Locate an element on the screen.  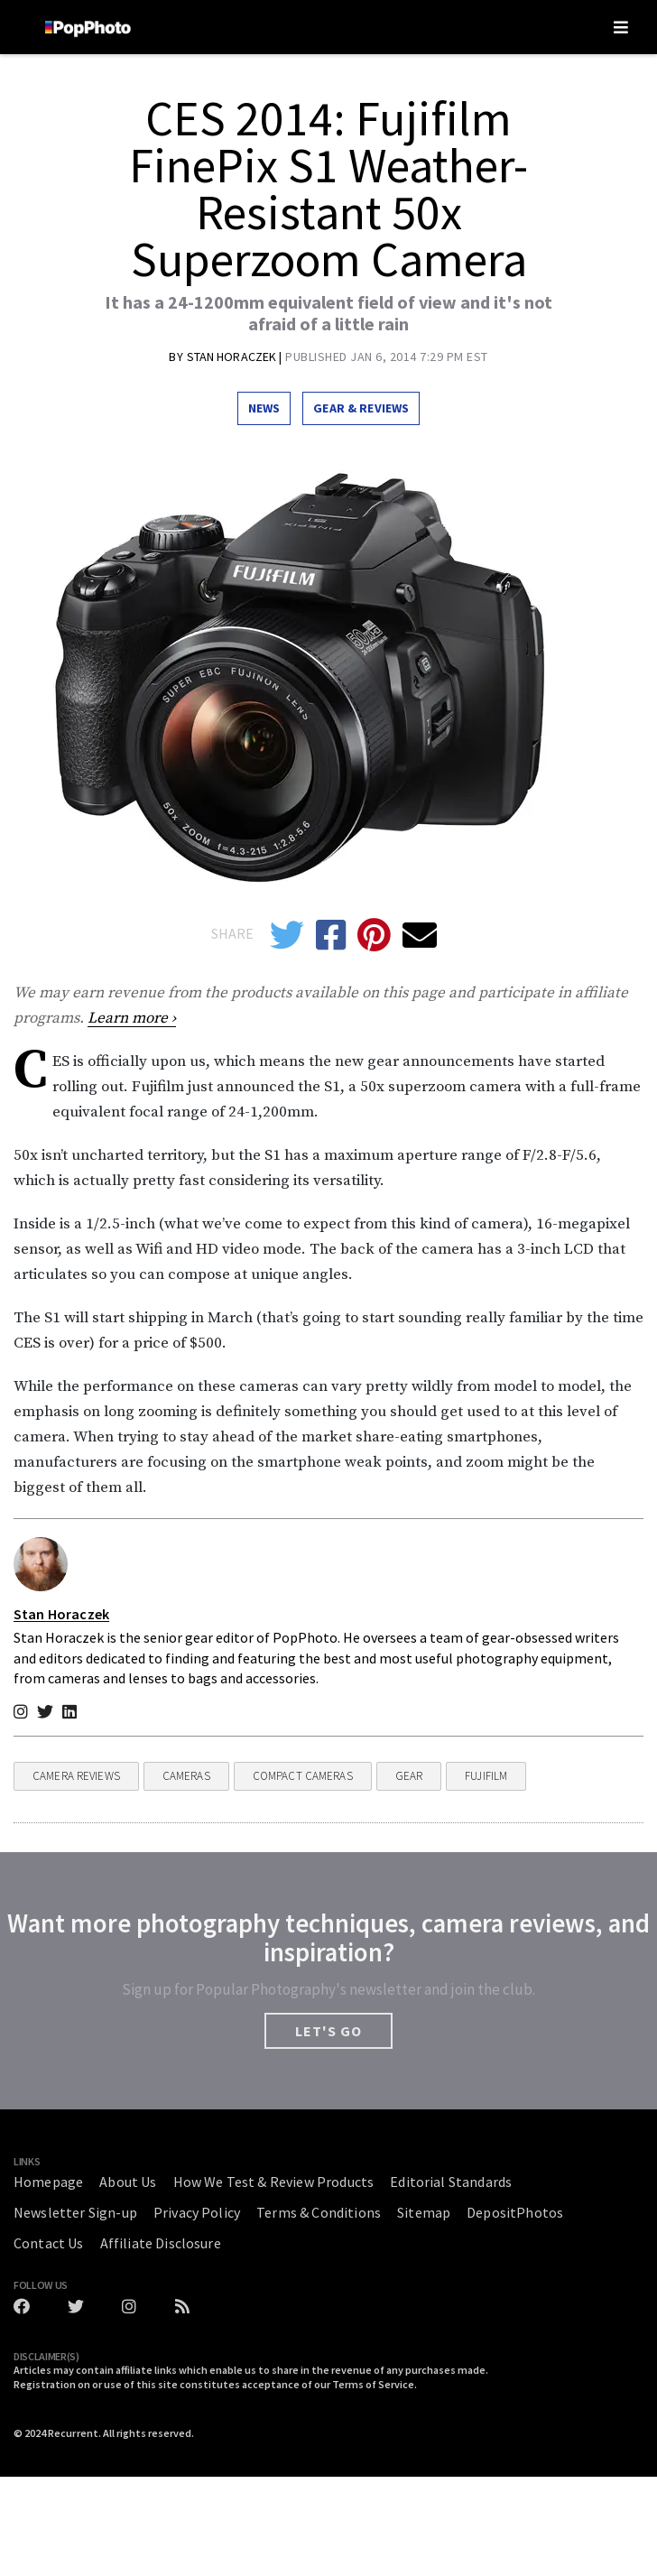
Contact Us is located at coordinates (49, 2243).